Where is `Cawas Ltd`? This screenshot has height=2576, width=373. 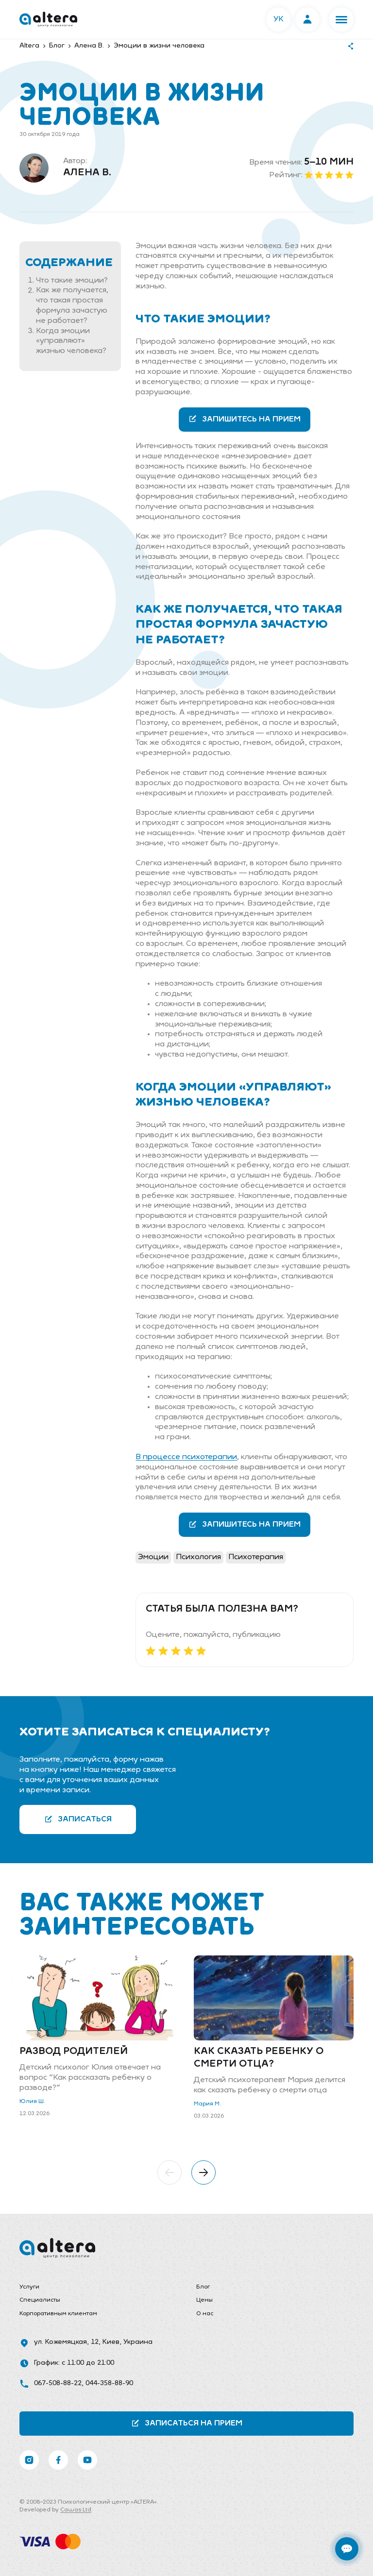 Cawas Ltd is located at coordinates (75, 2510).